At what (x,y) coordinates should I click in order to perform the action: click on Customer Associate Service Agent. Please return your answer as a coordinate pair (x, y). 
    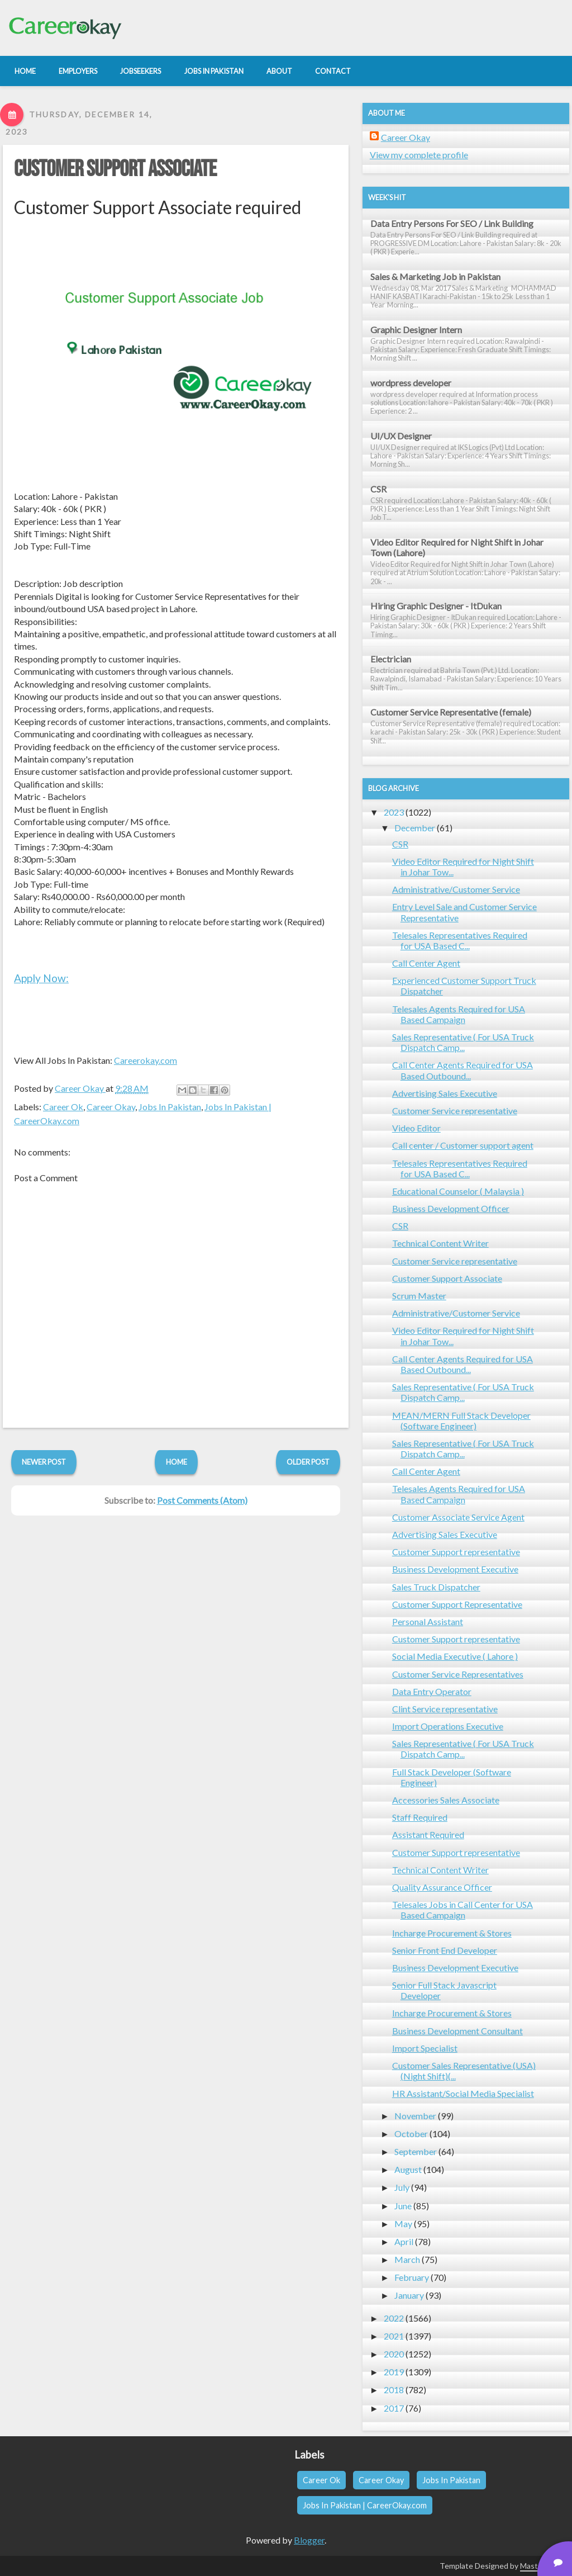
    Looking at the image, I should click on (458, 1517).